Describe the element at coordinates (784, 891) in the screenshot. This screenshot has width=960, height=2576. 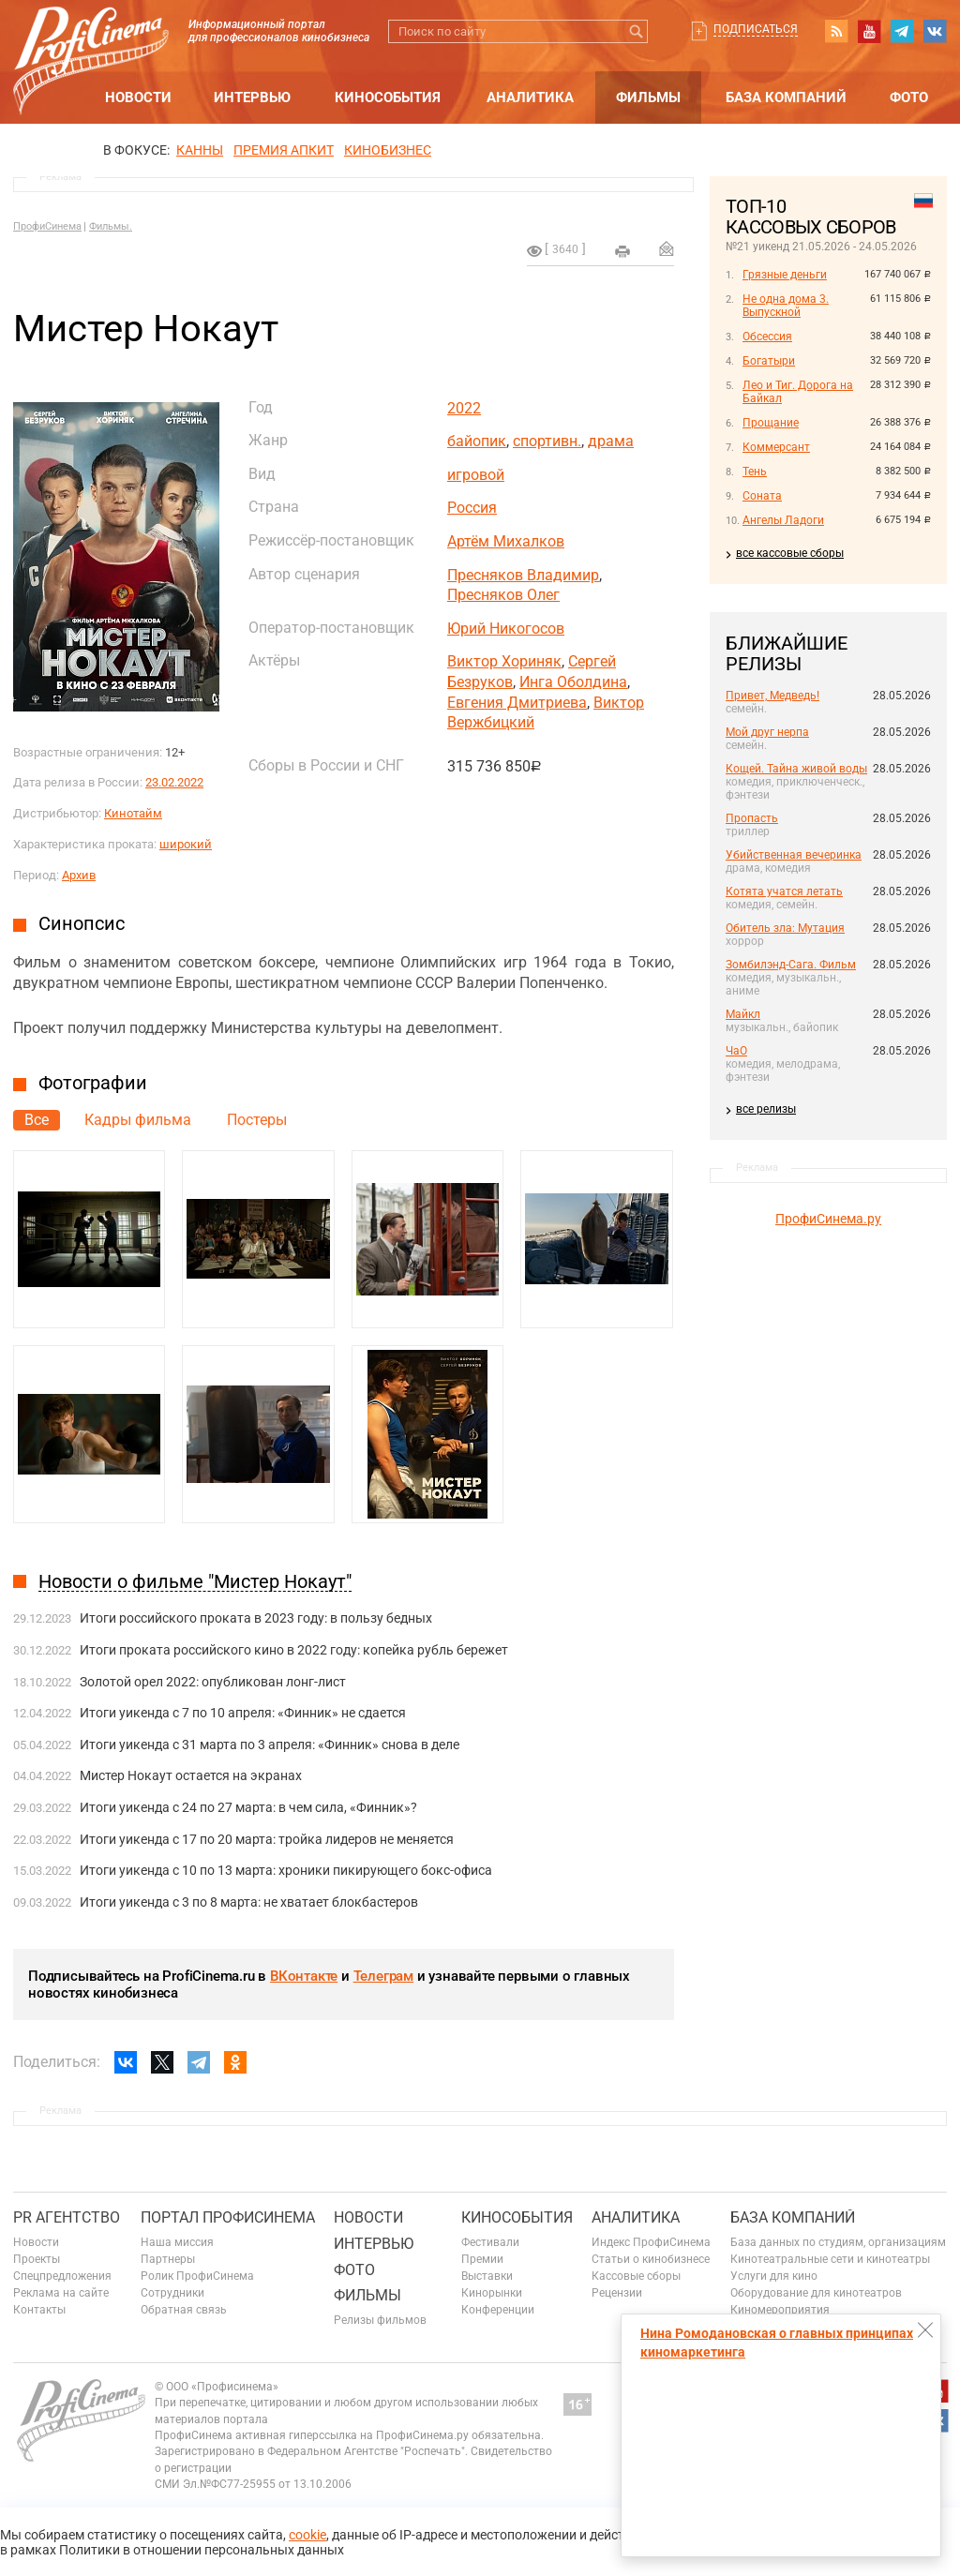
I see `Котята учатся летать` at that location.